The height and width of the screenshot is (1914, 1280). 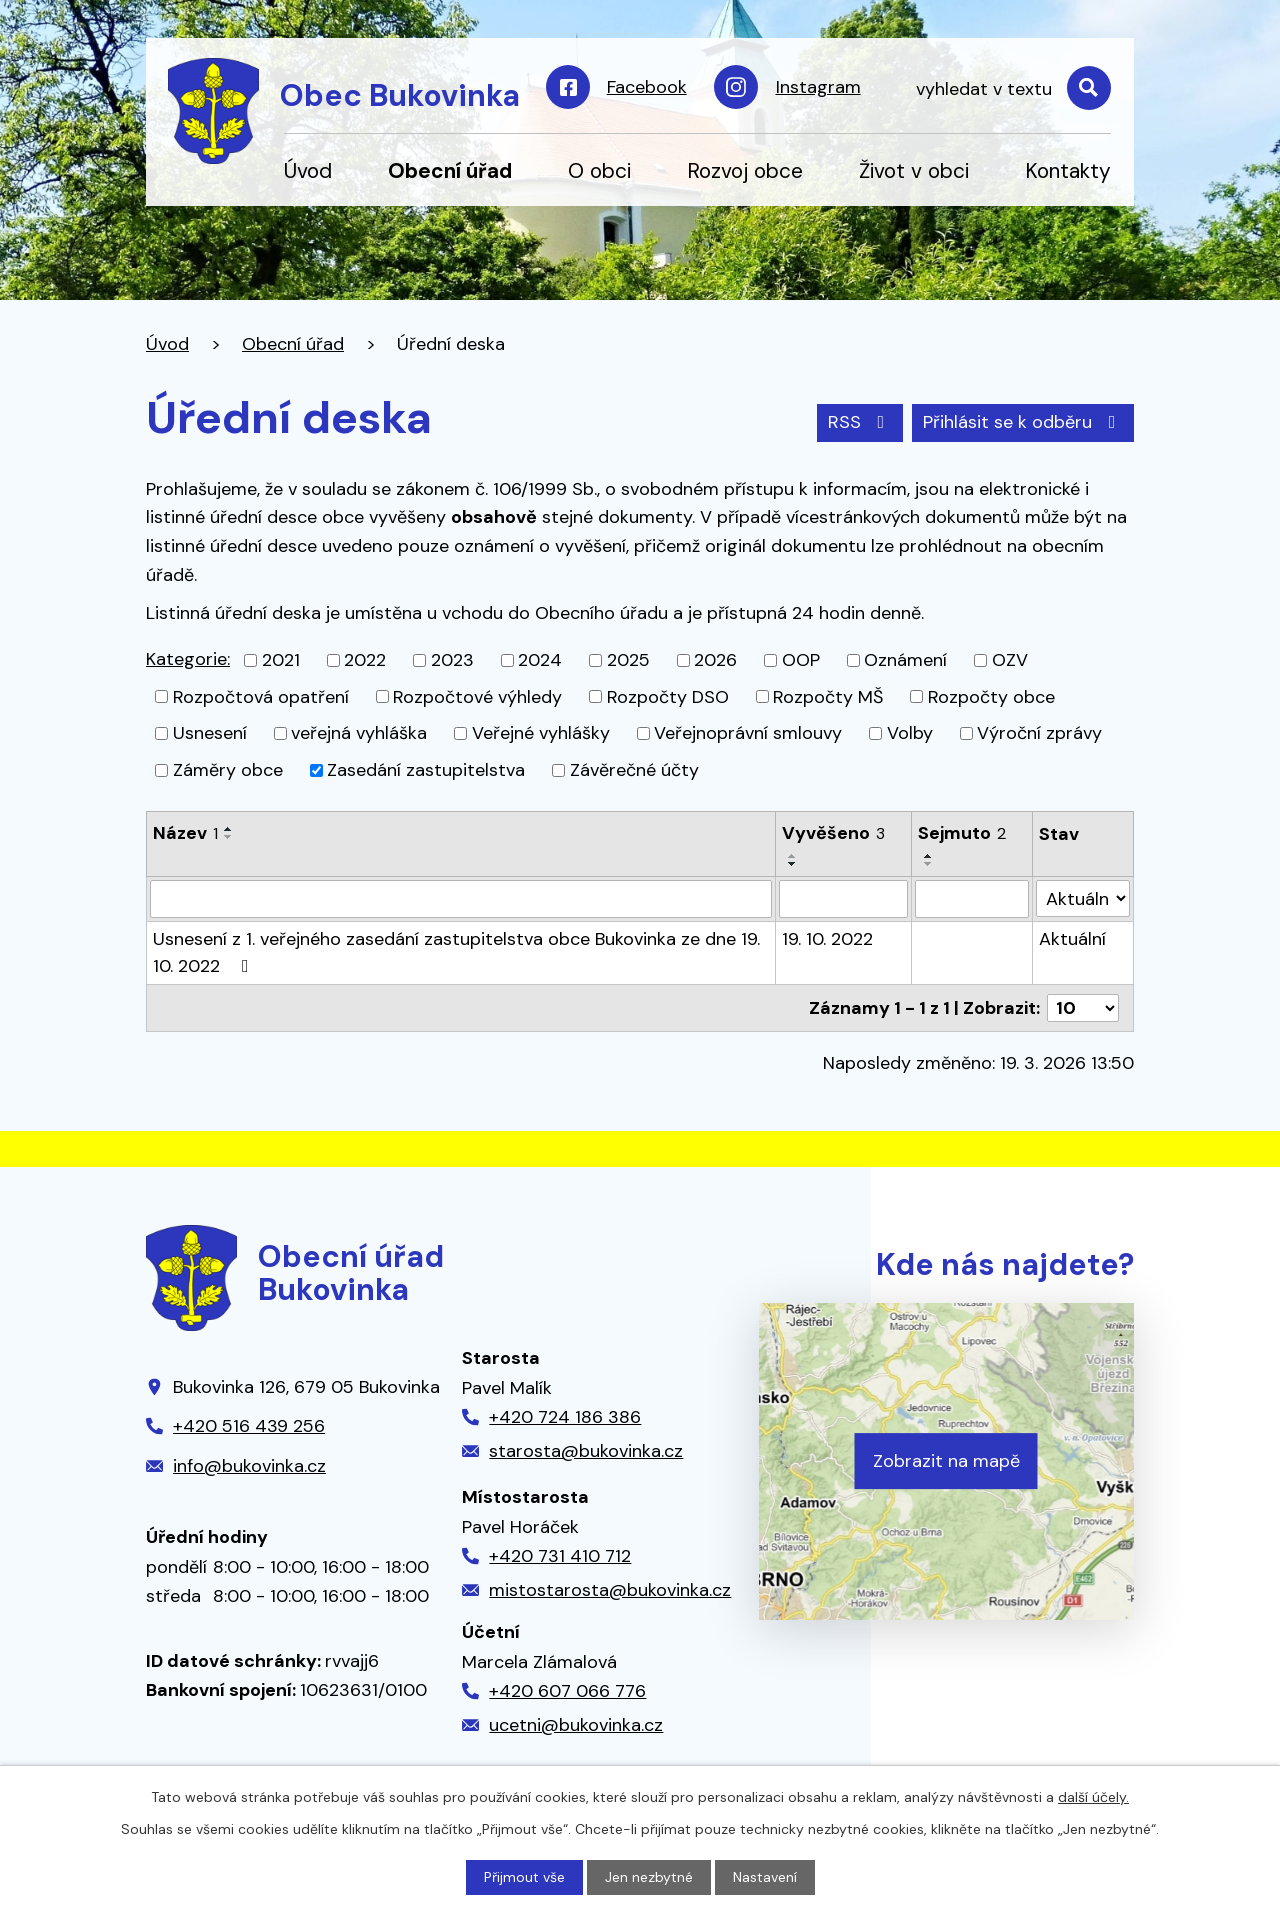 I want to click on [Seřadit podle Sejmuto sestupně], so click(x=929, y=864).